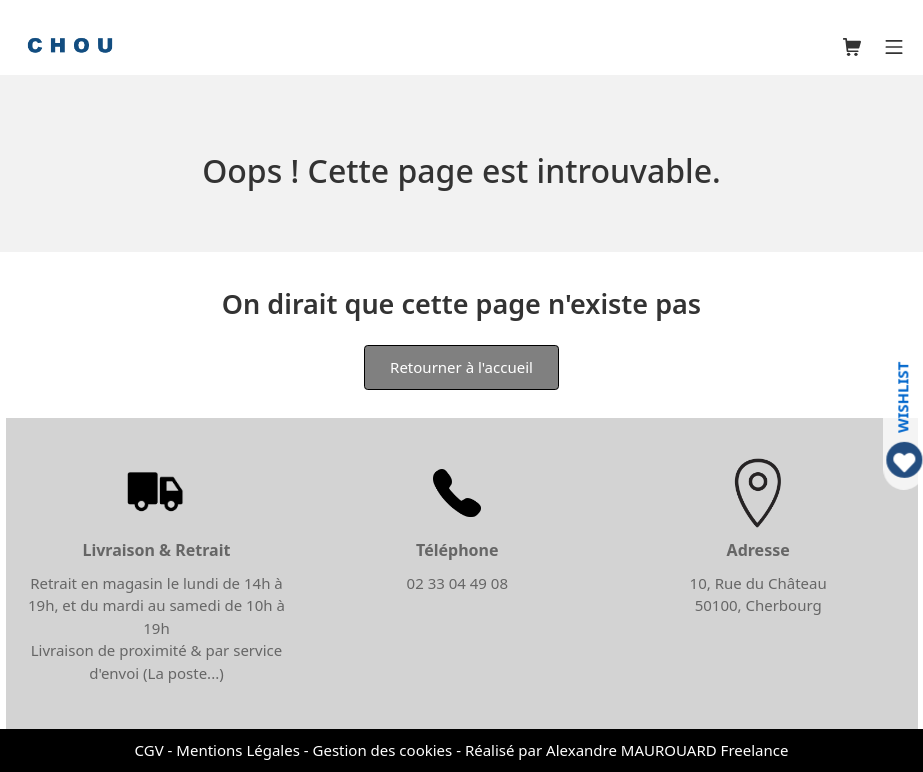  I want to click on WISHLIST, so click(902, 397).